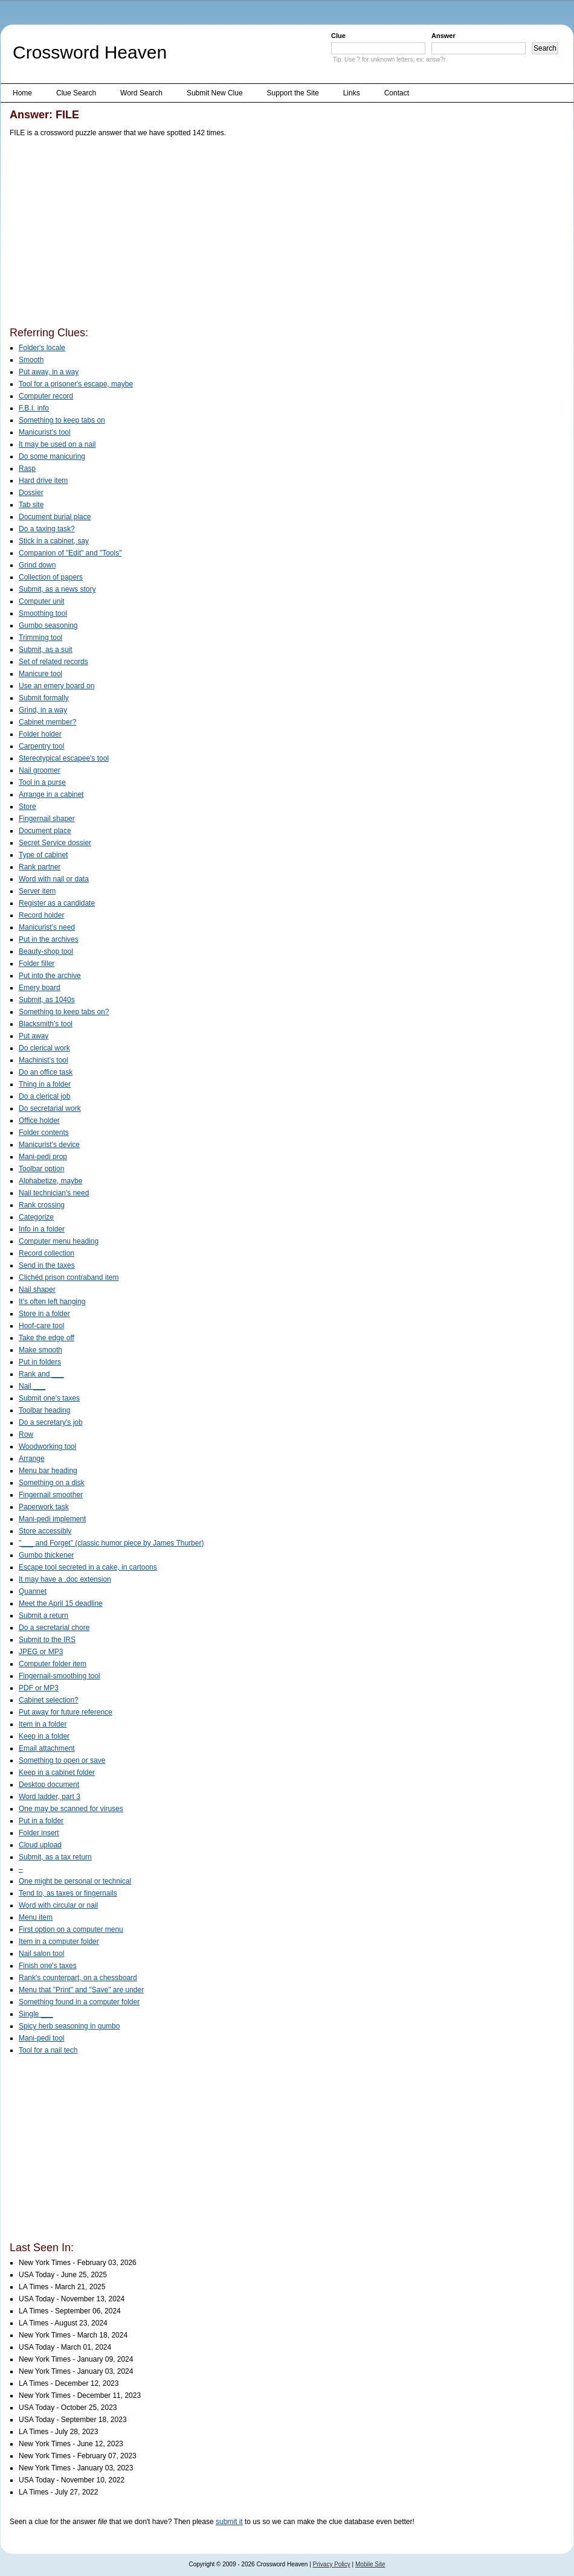  I want to click on Answer, so click(443, 35).